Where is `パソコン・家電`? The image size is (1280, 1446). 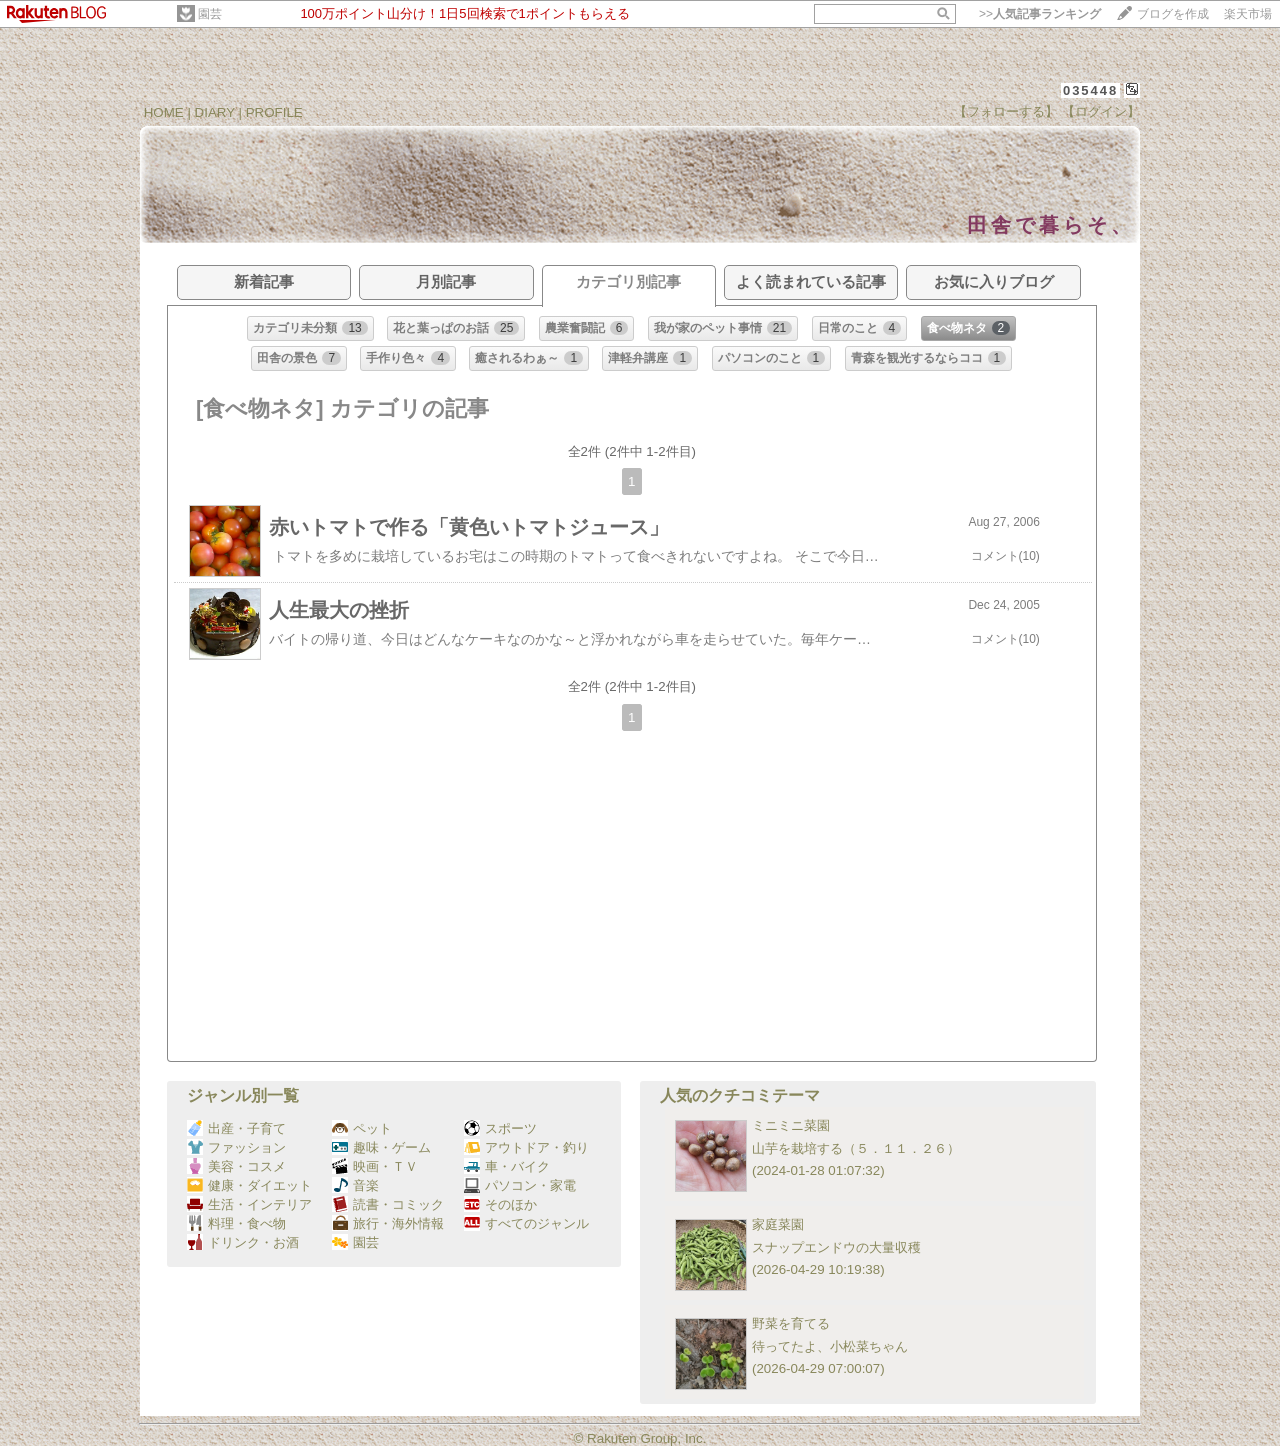
パソコン・家電 is located at coordinates (520, 1185).